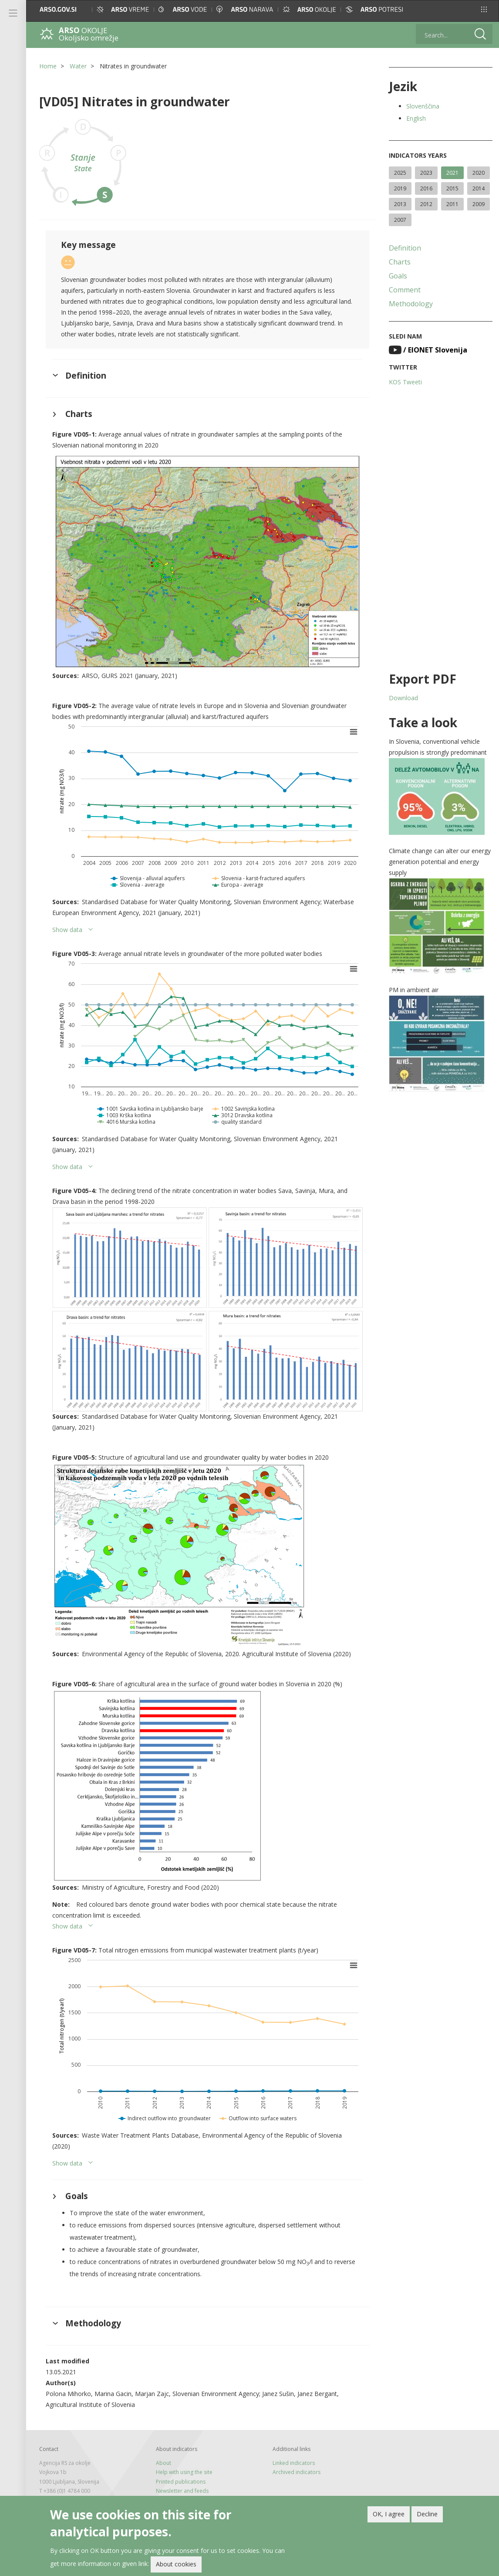 This screenshot has width=499, height=2576. I want to click on About cookies, so click(176, 2564).